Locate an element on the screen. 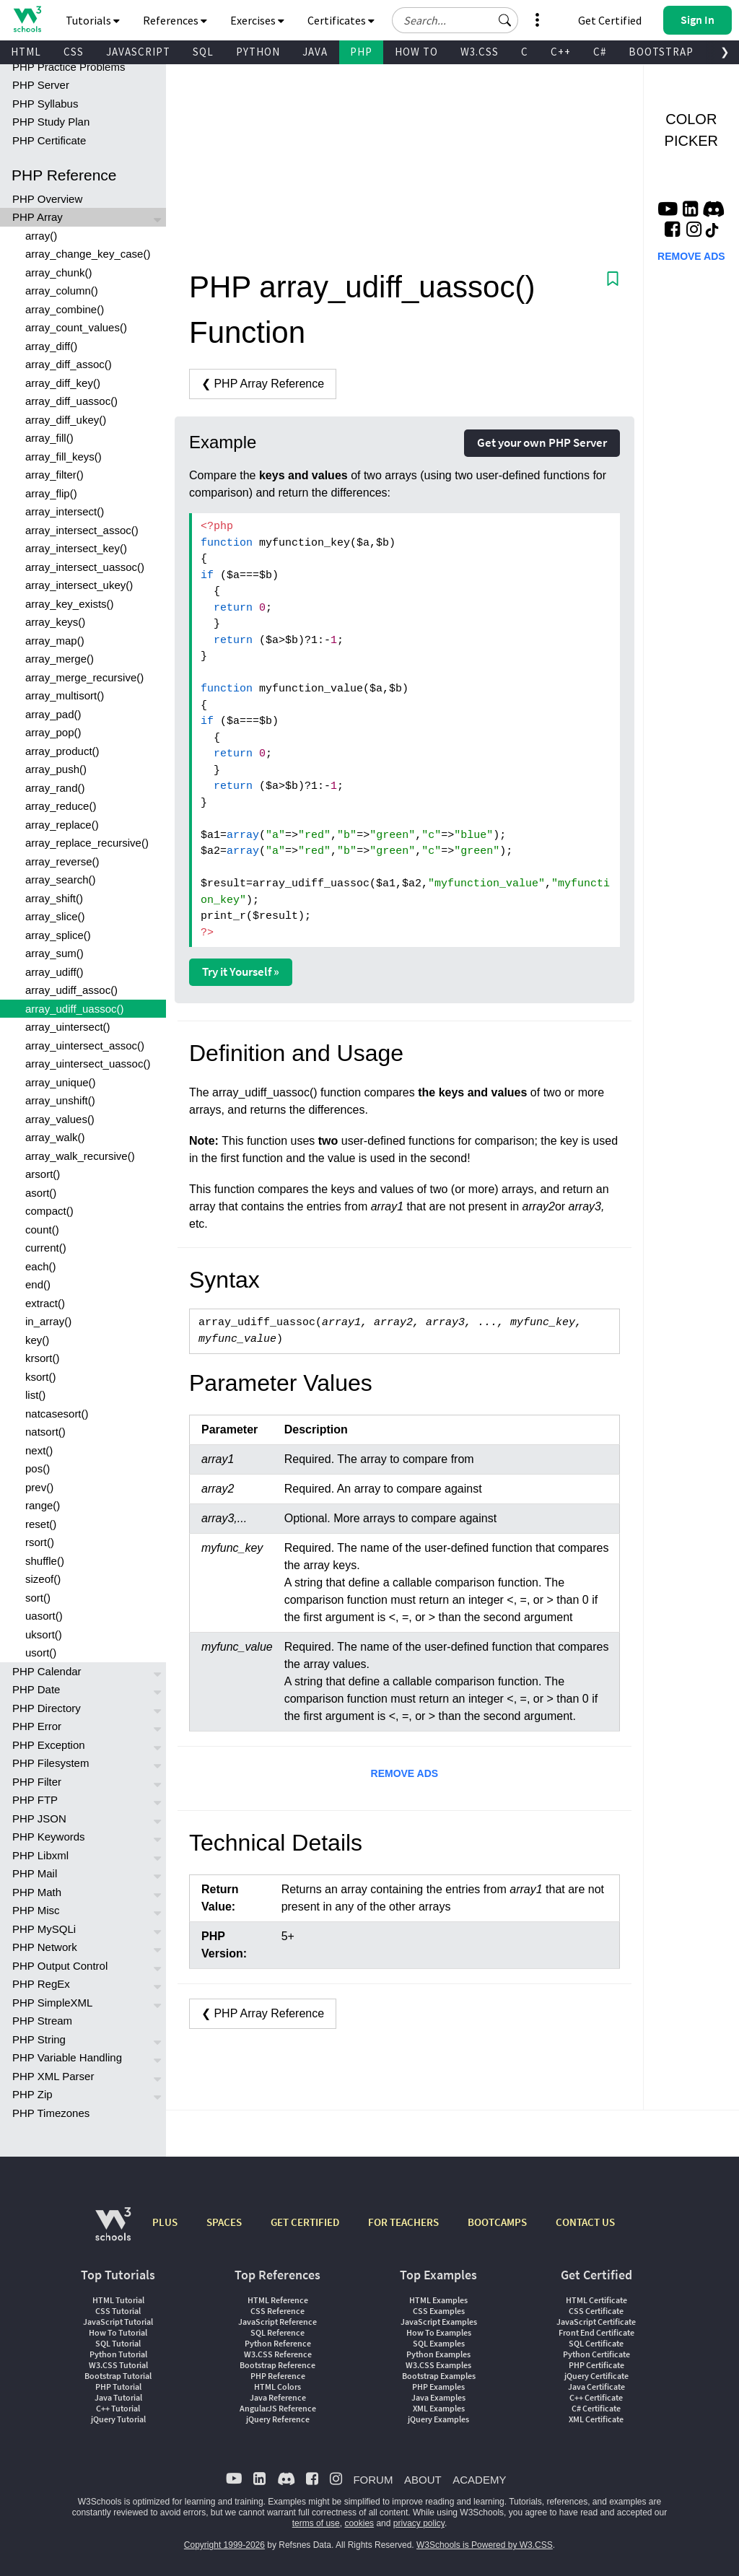 The width and height of the screenshot is (739, 2576). ksort() is located at coordinates (40, 1377).